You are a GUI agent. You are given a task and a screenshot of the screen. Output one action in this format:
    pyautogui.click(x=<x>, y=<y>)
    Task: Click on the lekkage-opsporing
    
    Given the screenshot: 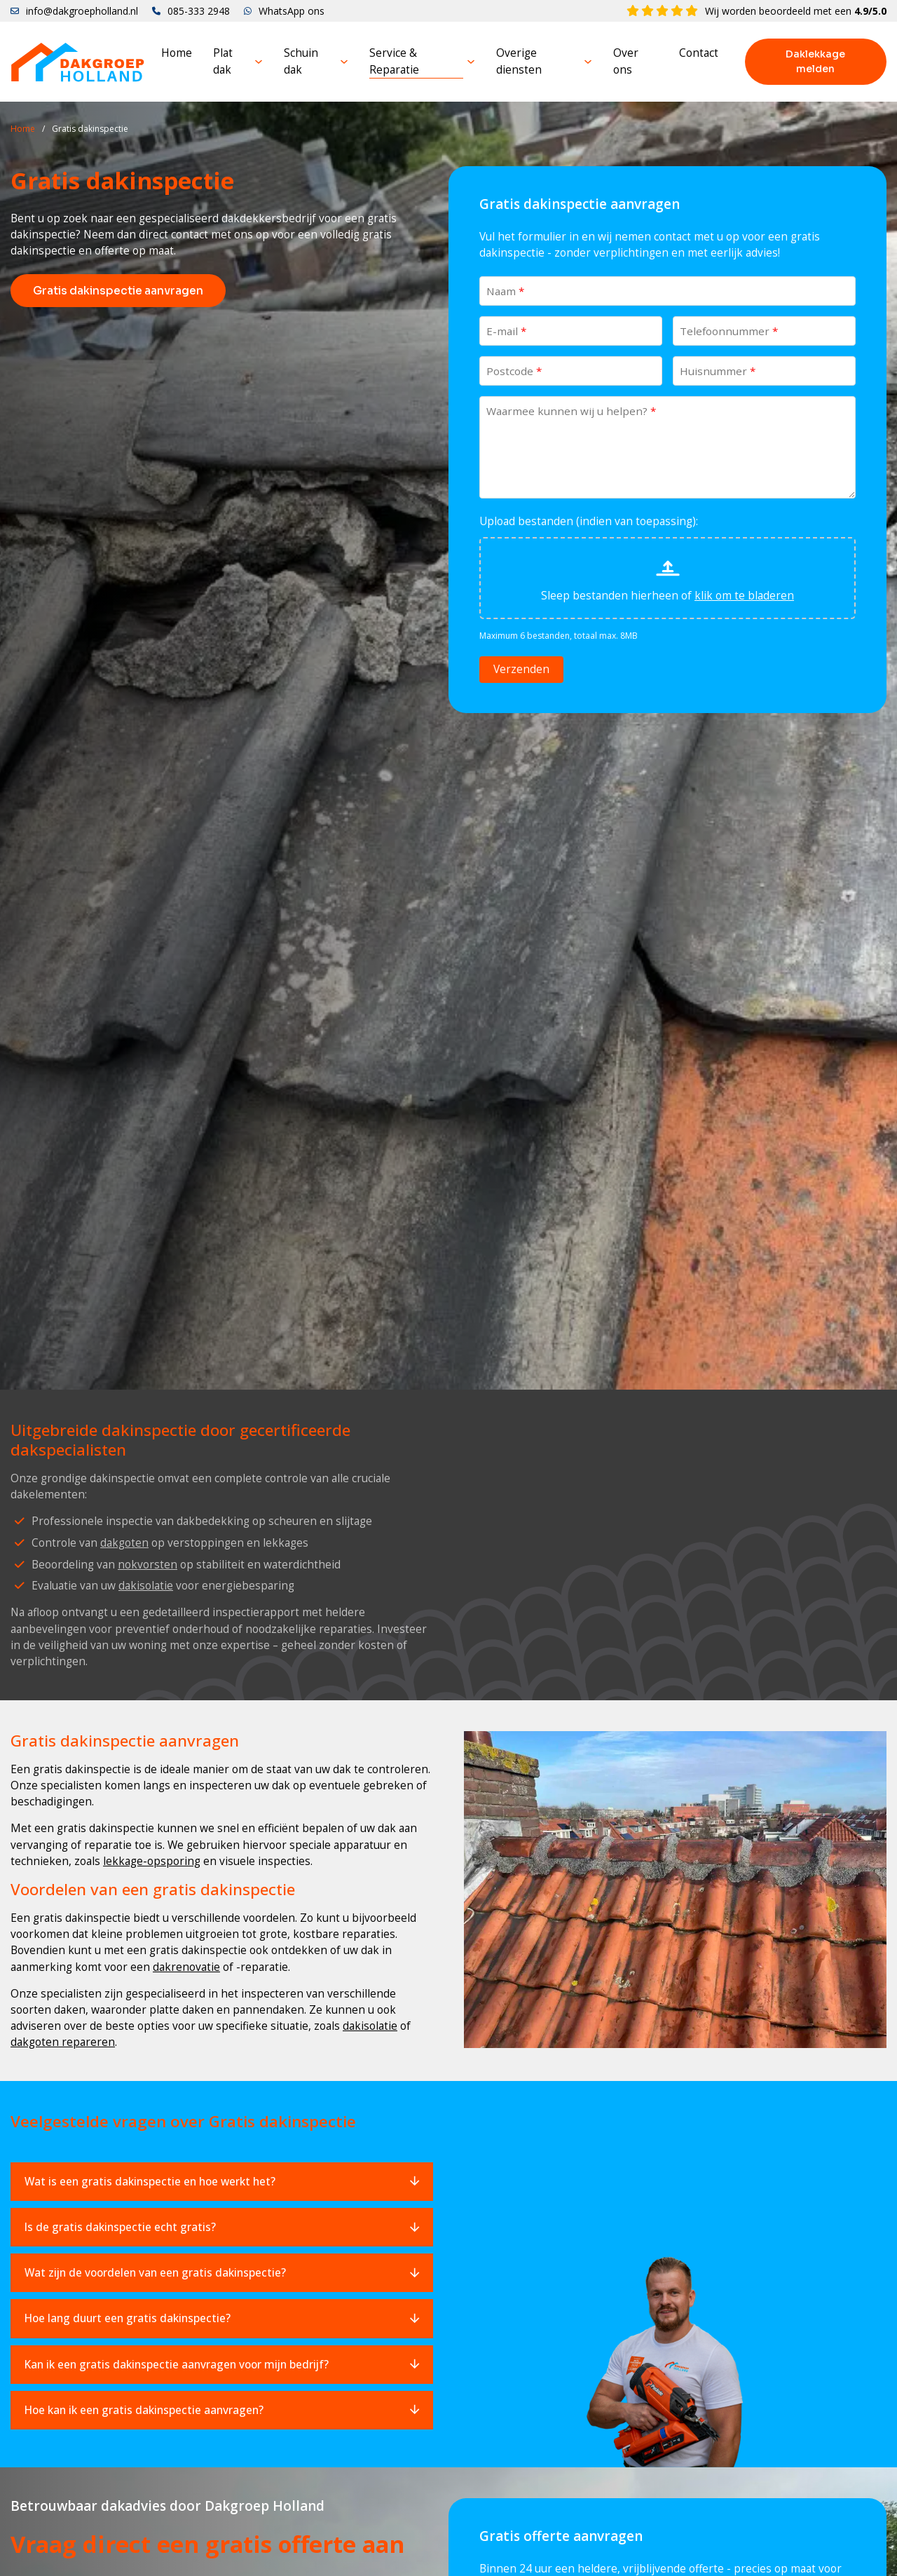 What is the action you would take?
    pyautogui.click(x=151, y=1861)
    